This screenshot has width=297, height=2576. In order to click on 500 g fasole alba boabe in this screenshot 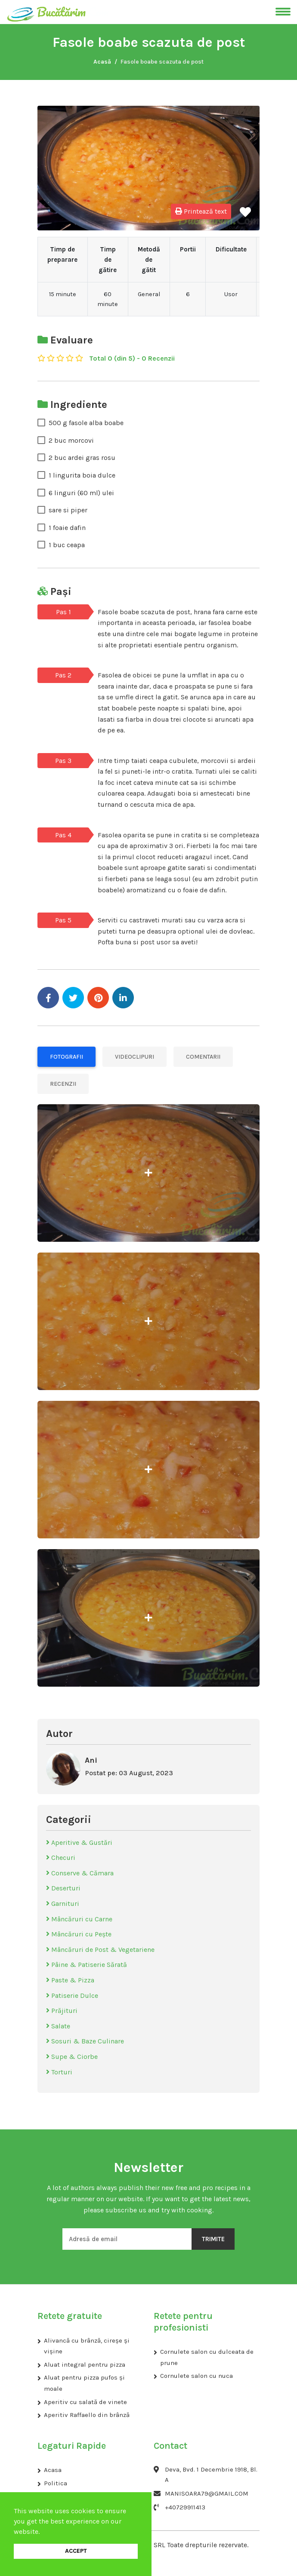, I will do `click(86, 423)`.